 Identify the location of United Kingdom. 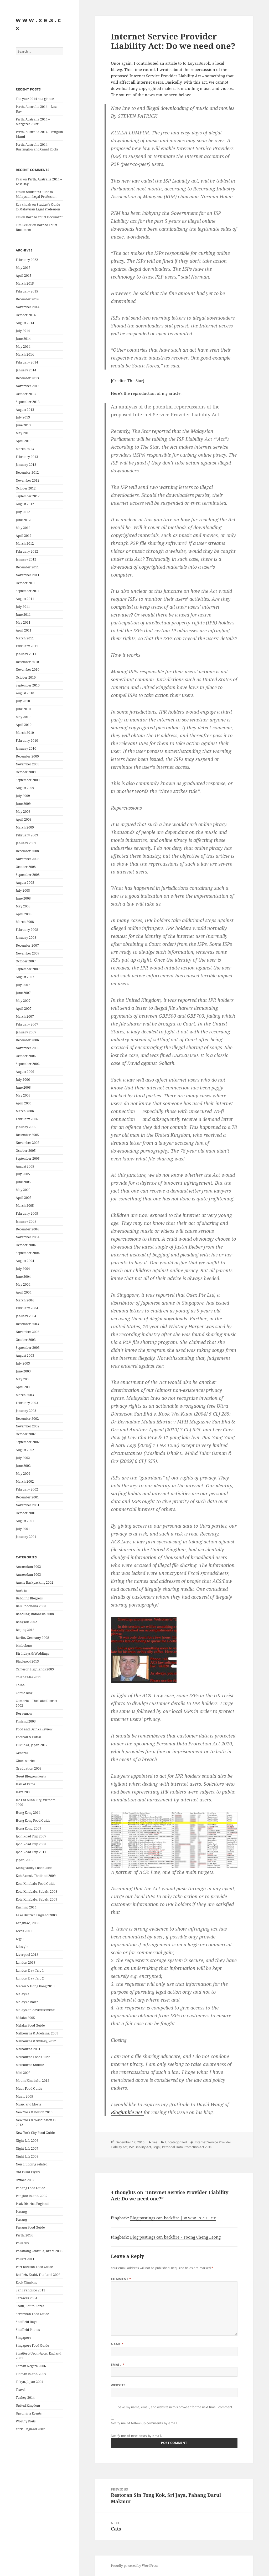
(28, 2405).